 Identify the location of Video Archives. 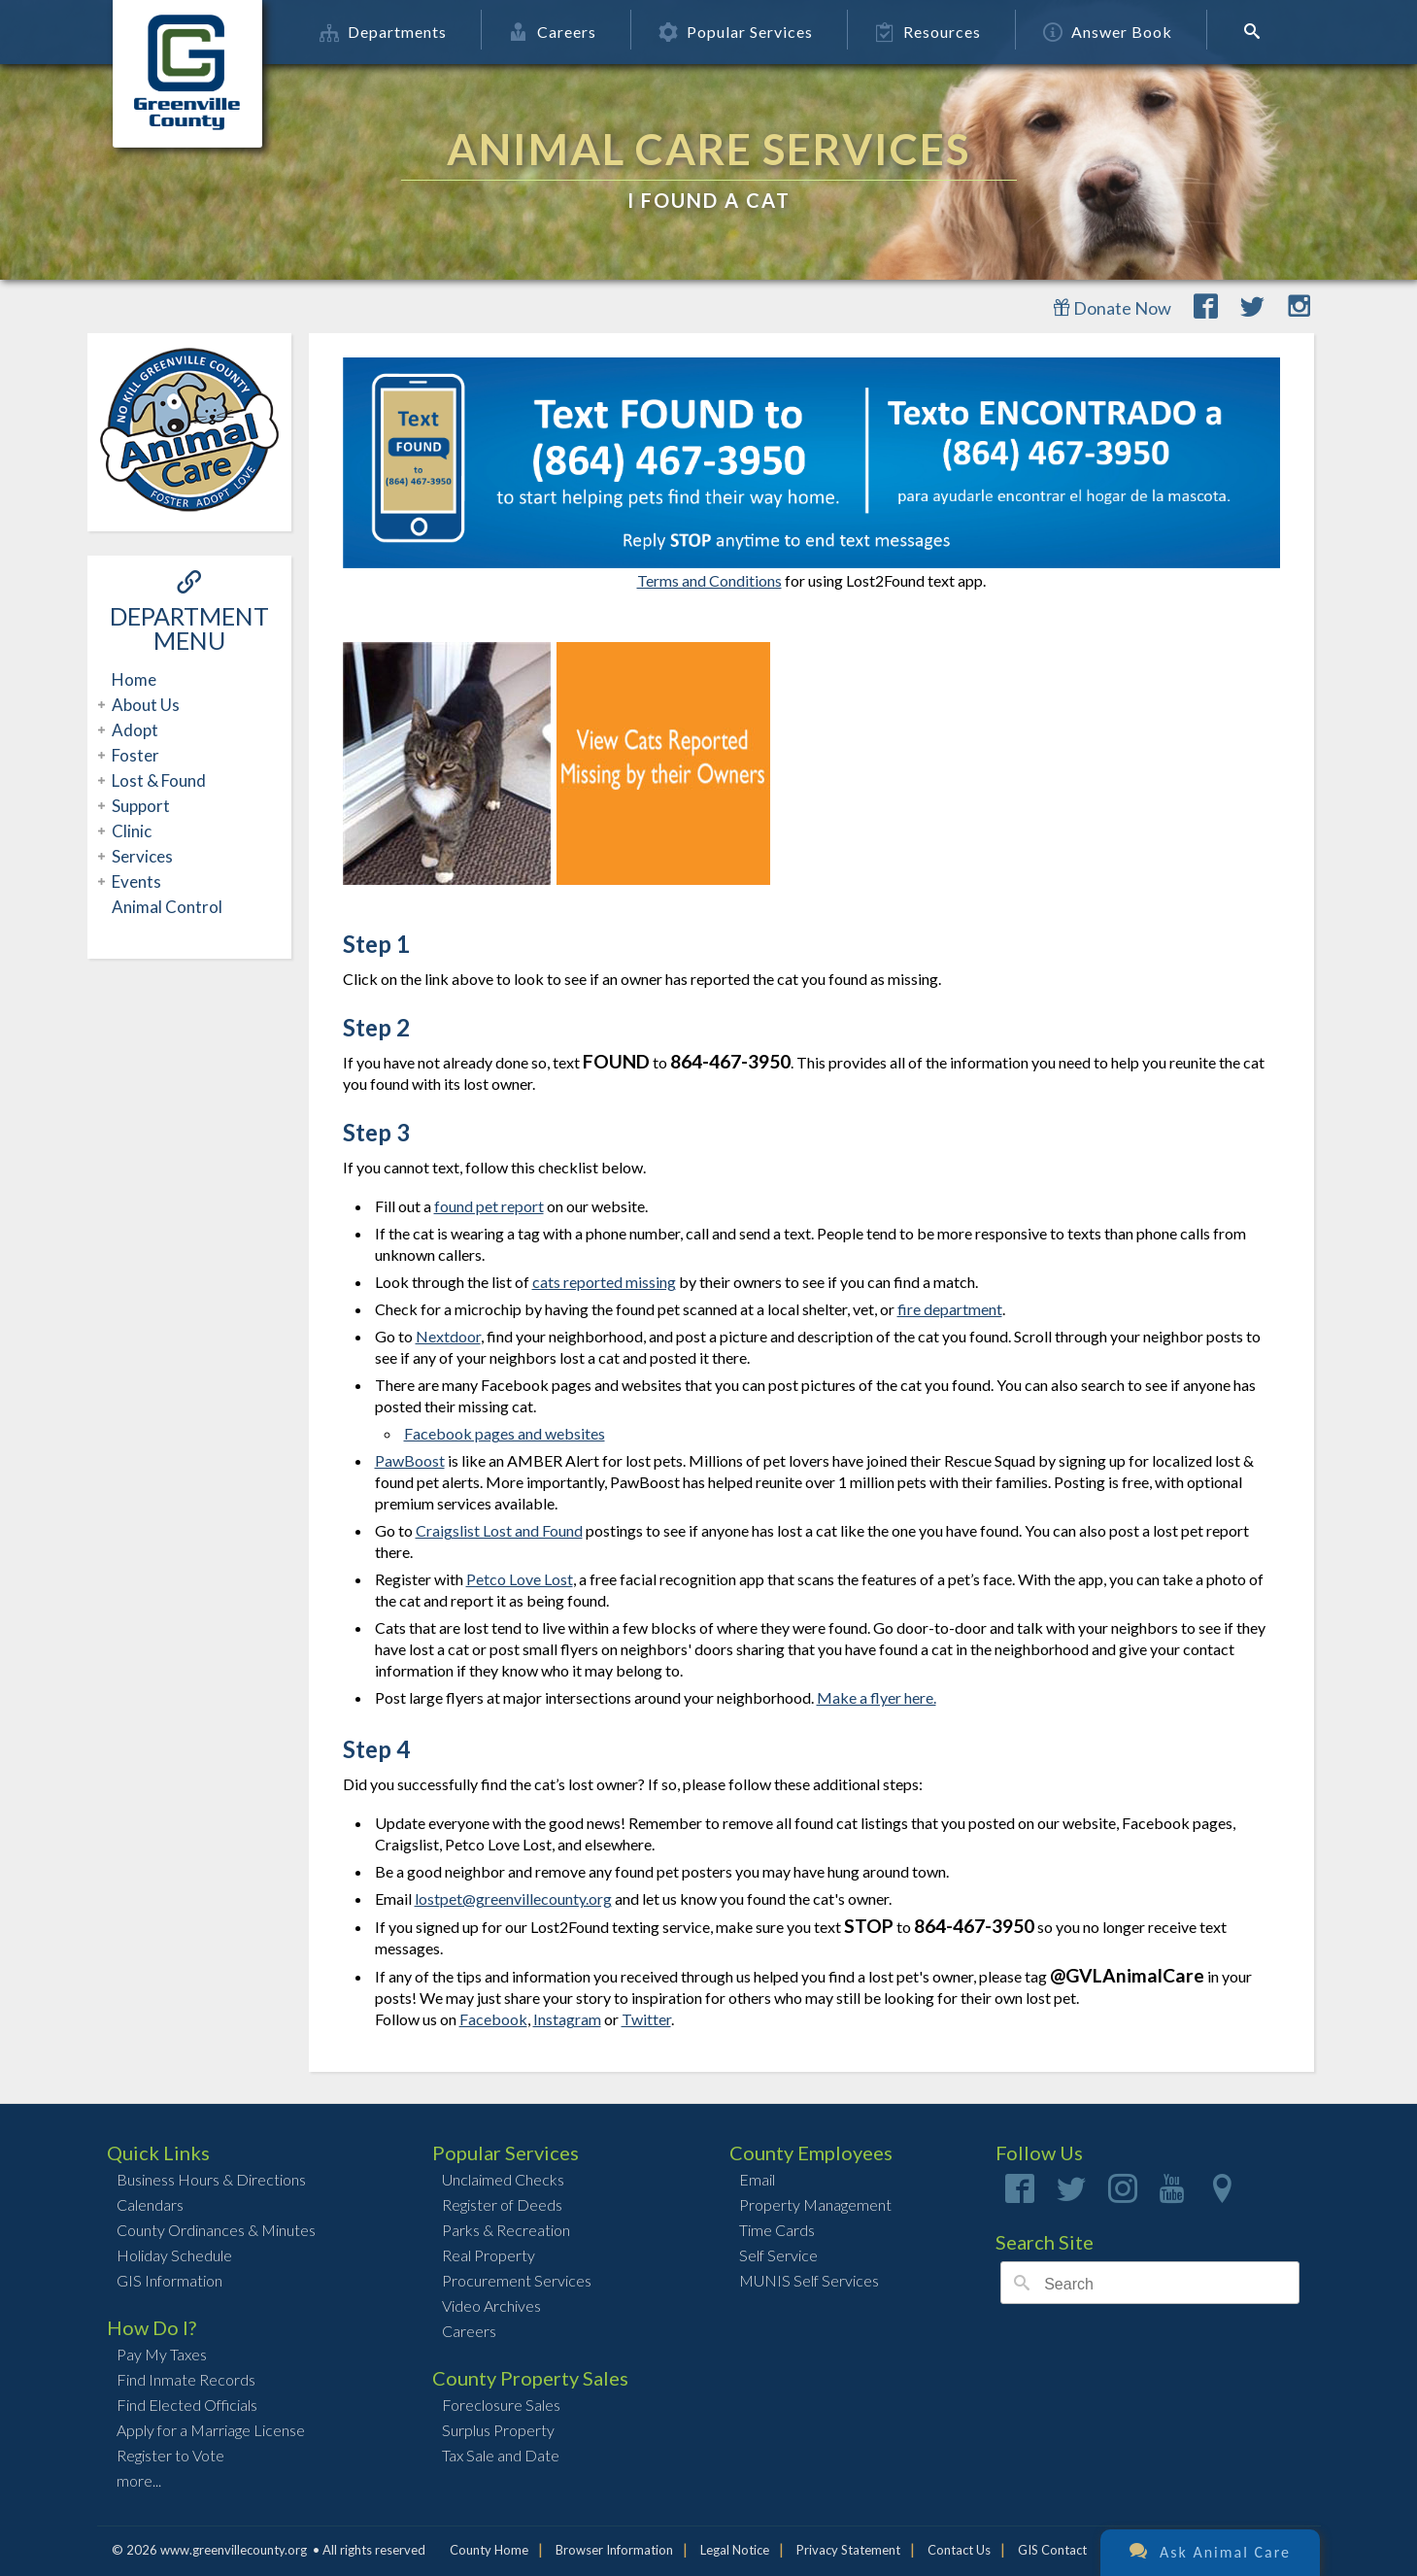
(491, 2305).